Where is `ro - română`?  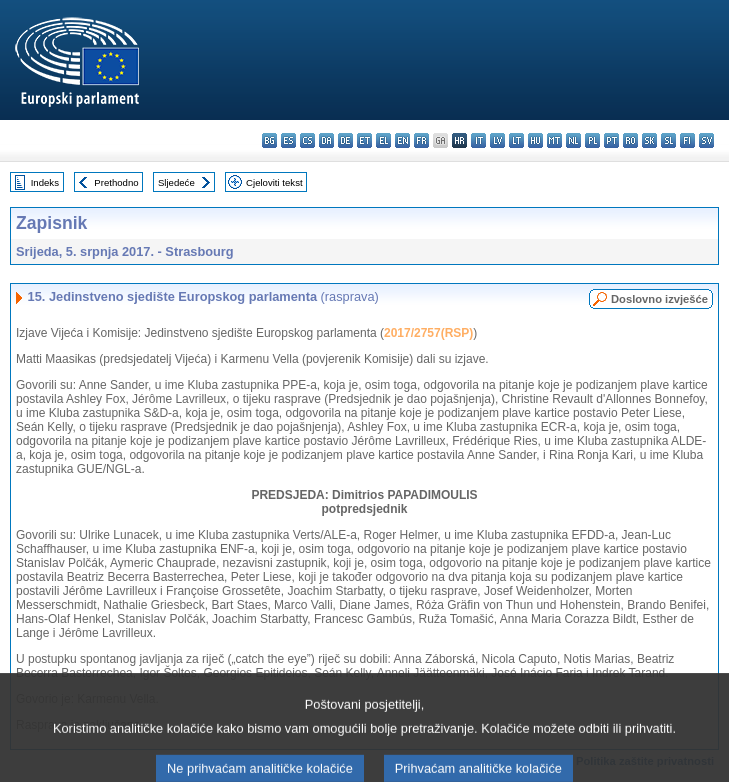 ro - română is located at coordinates (630, 140).